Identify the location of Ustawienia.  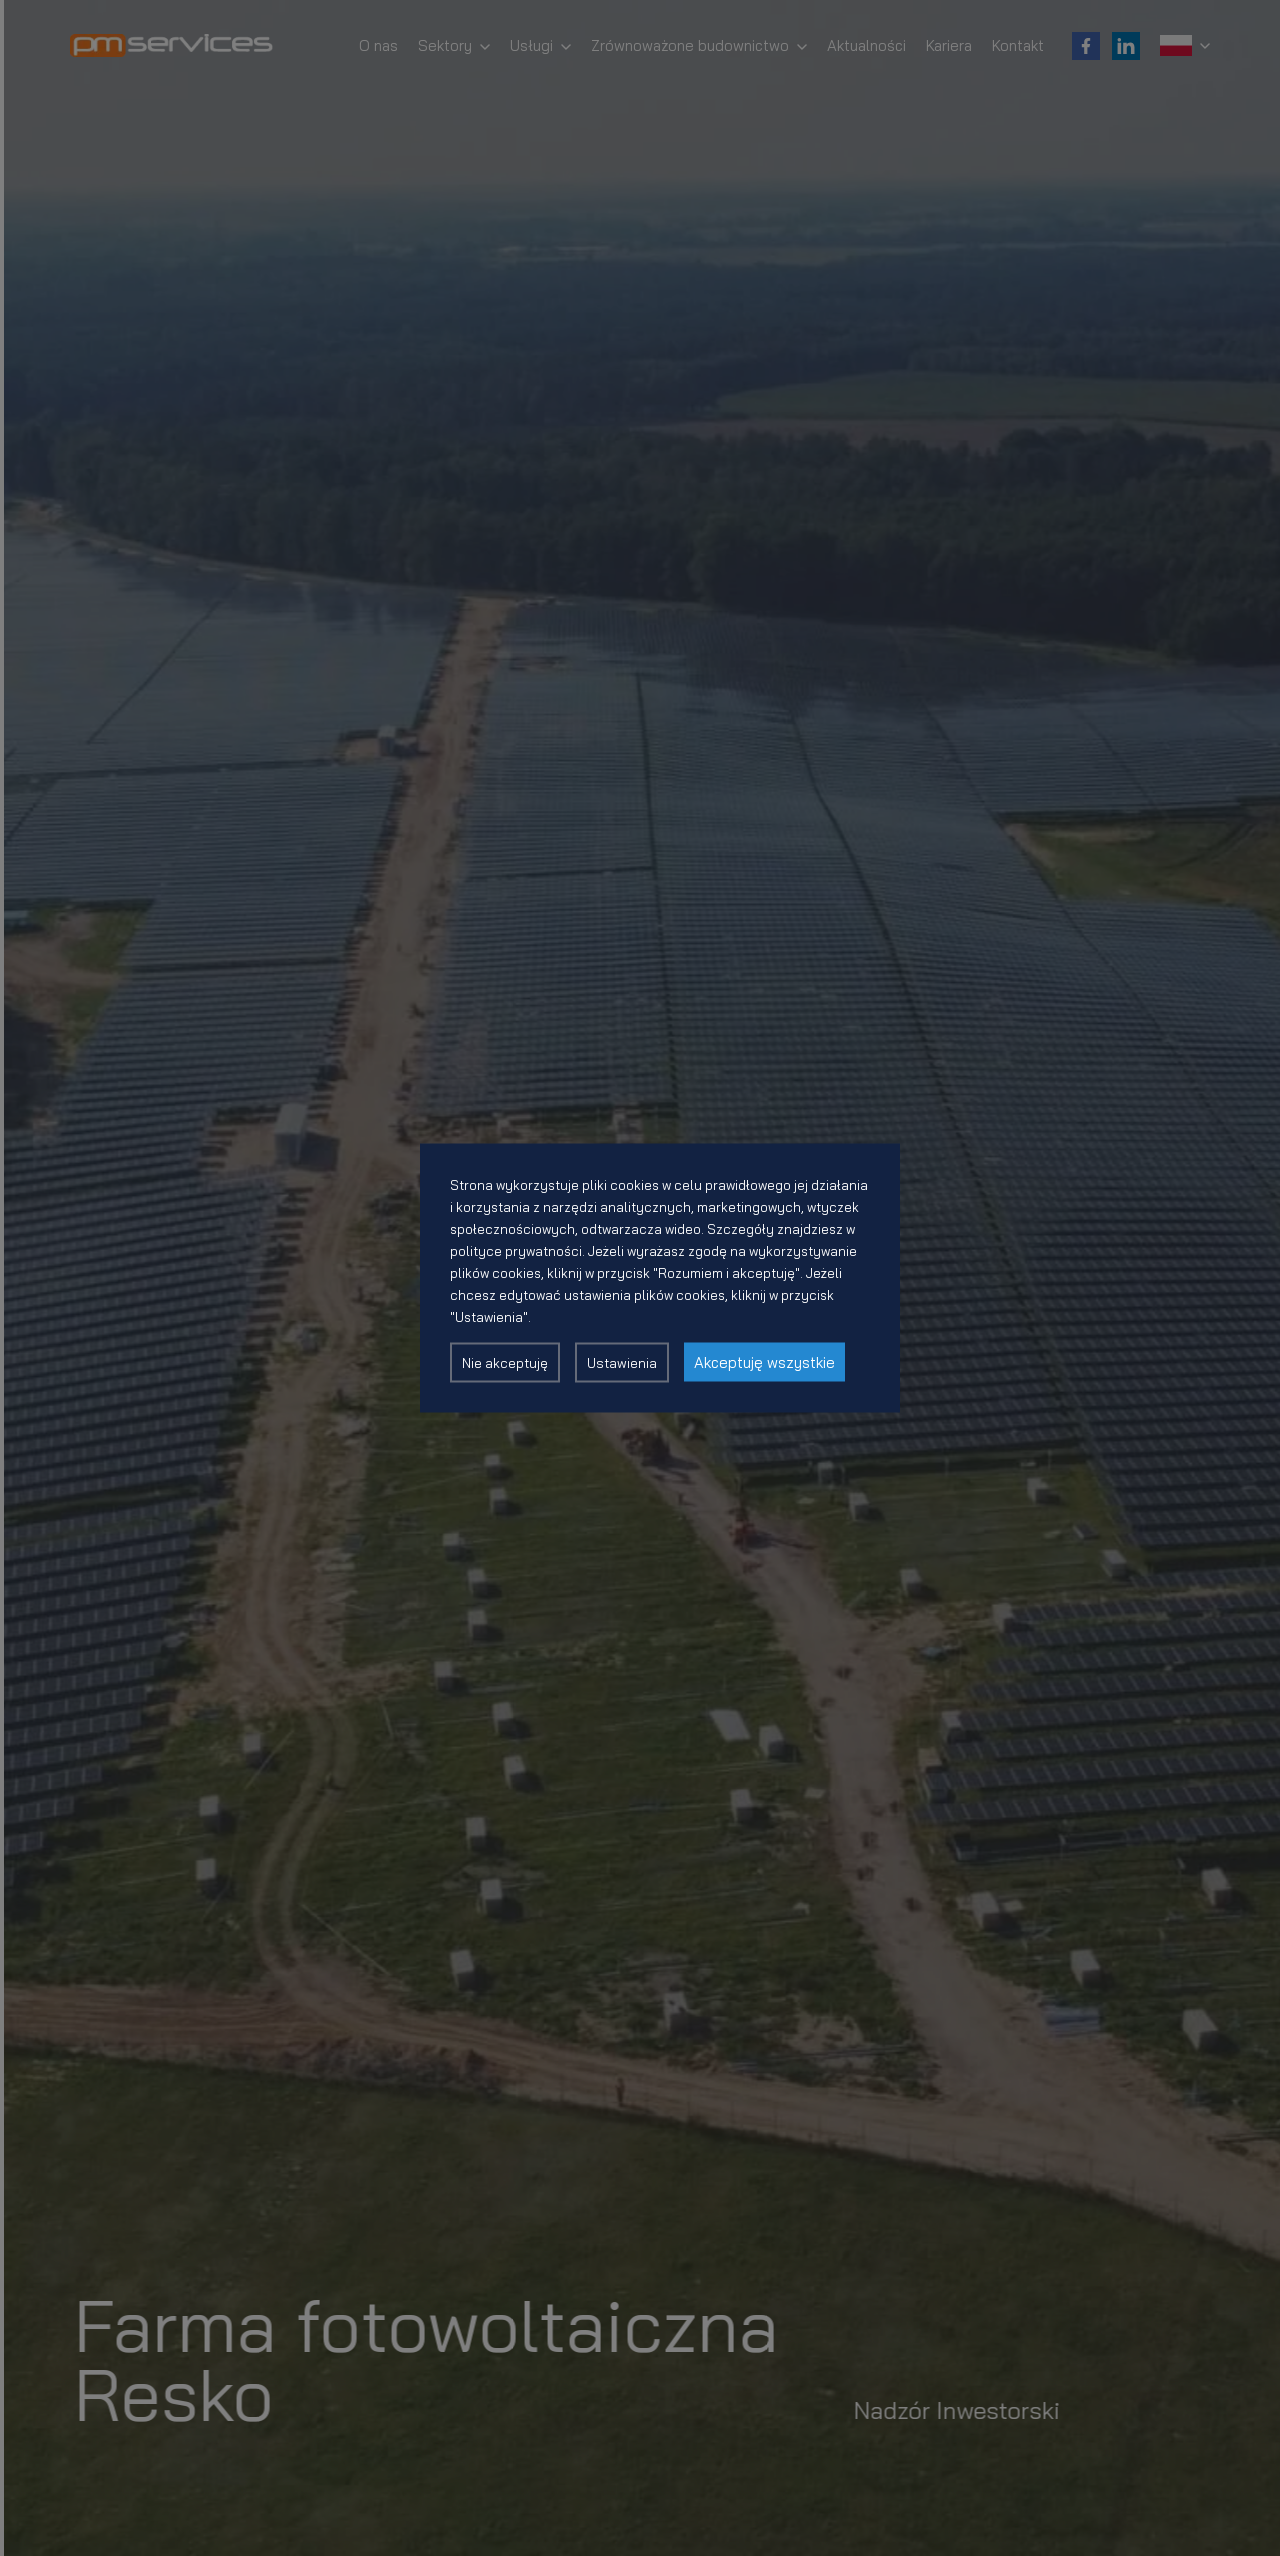
(622, 1363).